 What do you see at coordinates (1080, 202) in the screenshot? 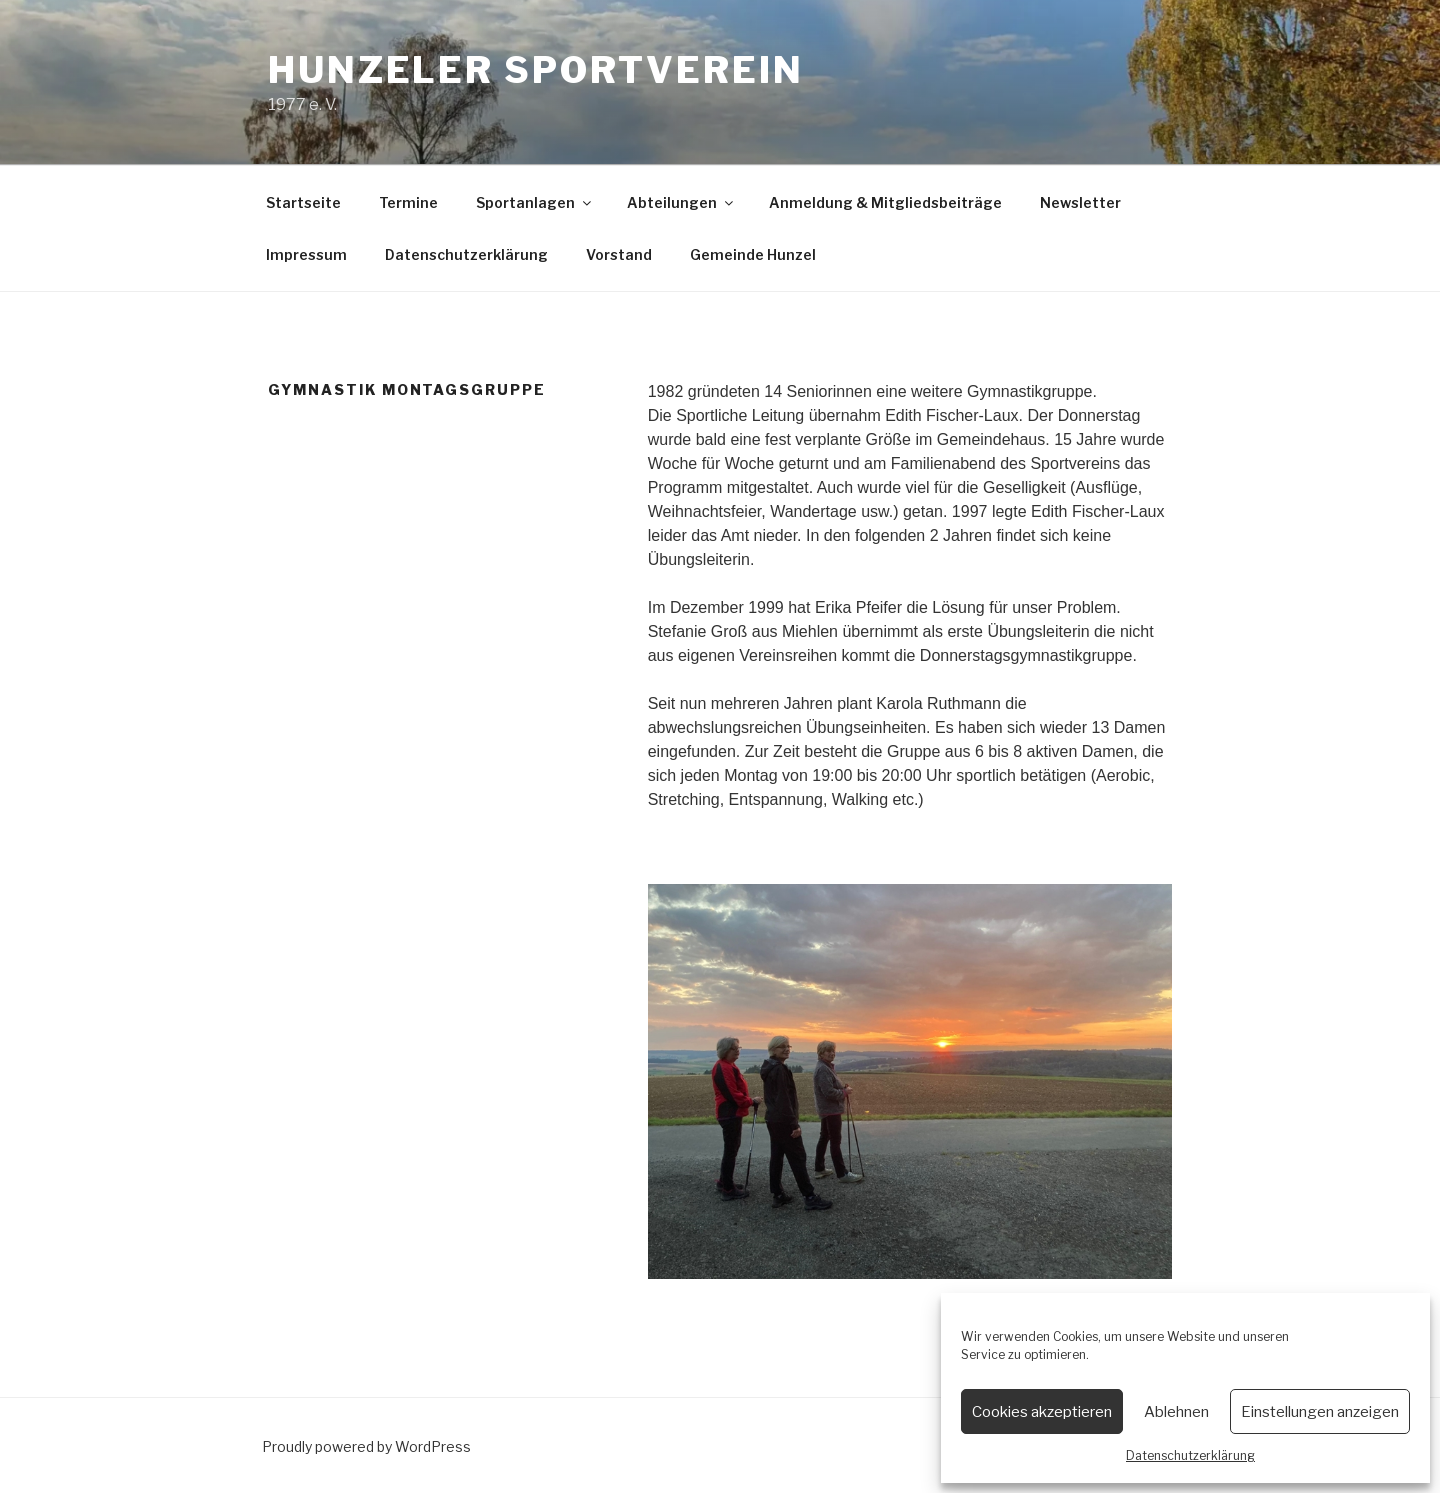
I see `Newsletter` at bounding box center [1080, 202].